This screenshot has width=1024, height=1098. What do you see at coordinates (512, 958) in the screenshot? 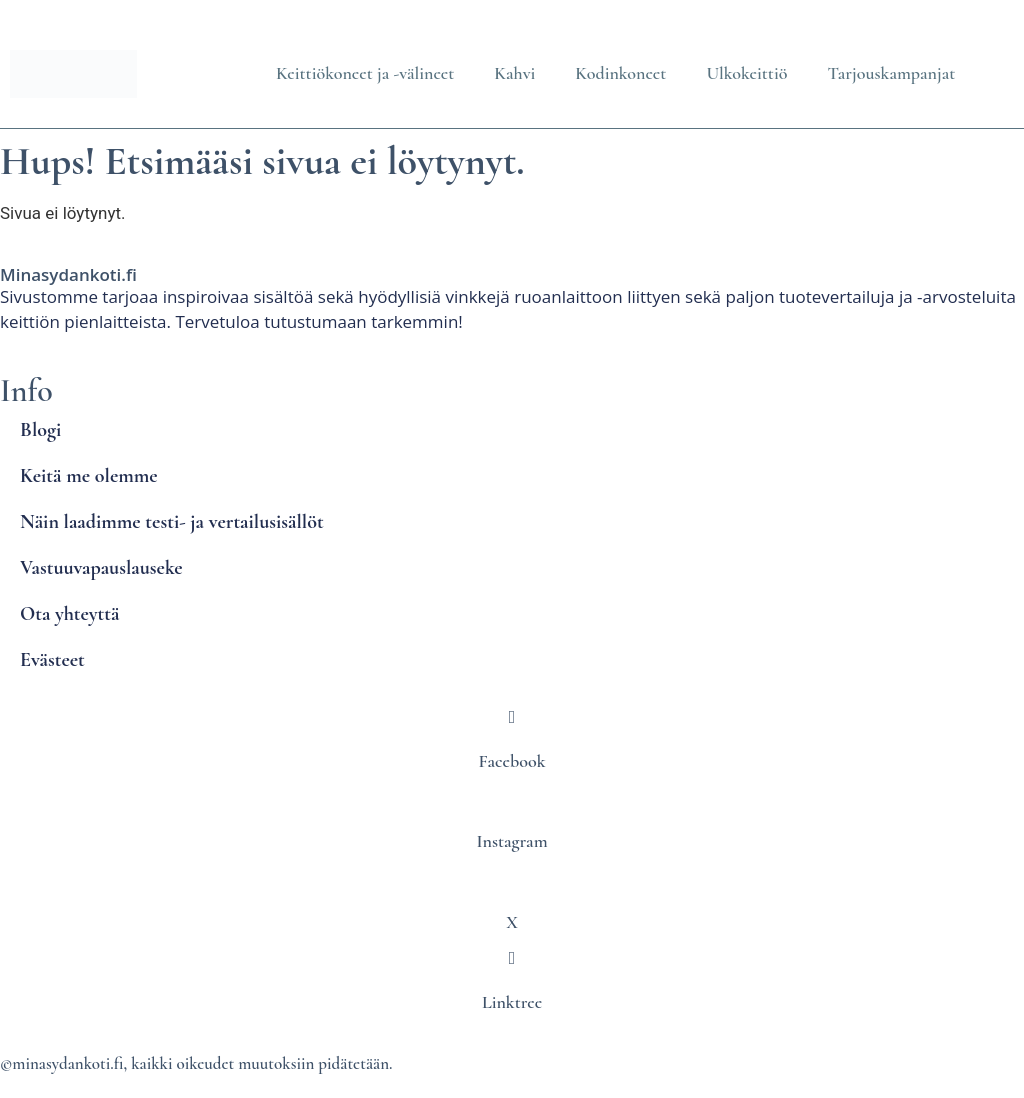
I see `[Linktree]` at bounding box center [512, 958].